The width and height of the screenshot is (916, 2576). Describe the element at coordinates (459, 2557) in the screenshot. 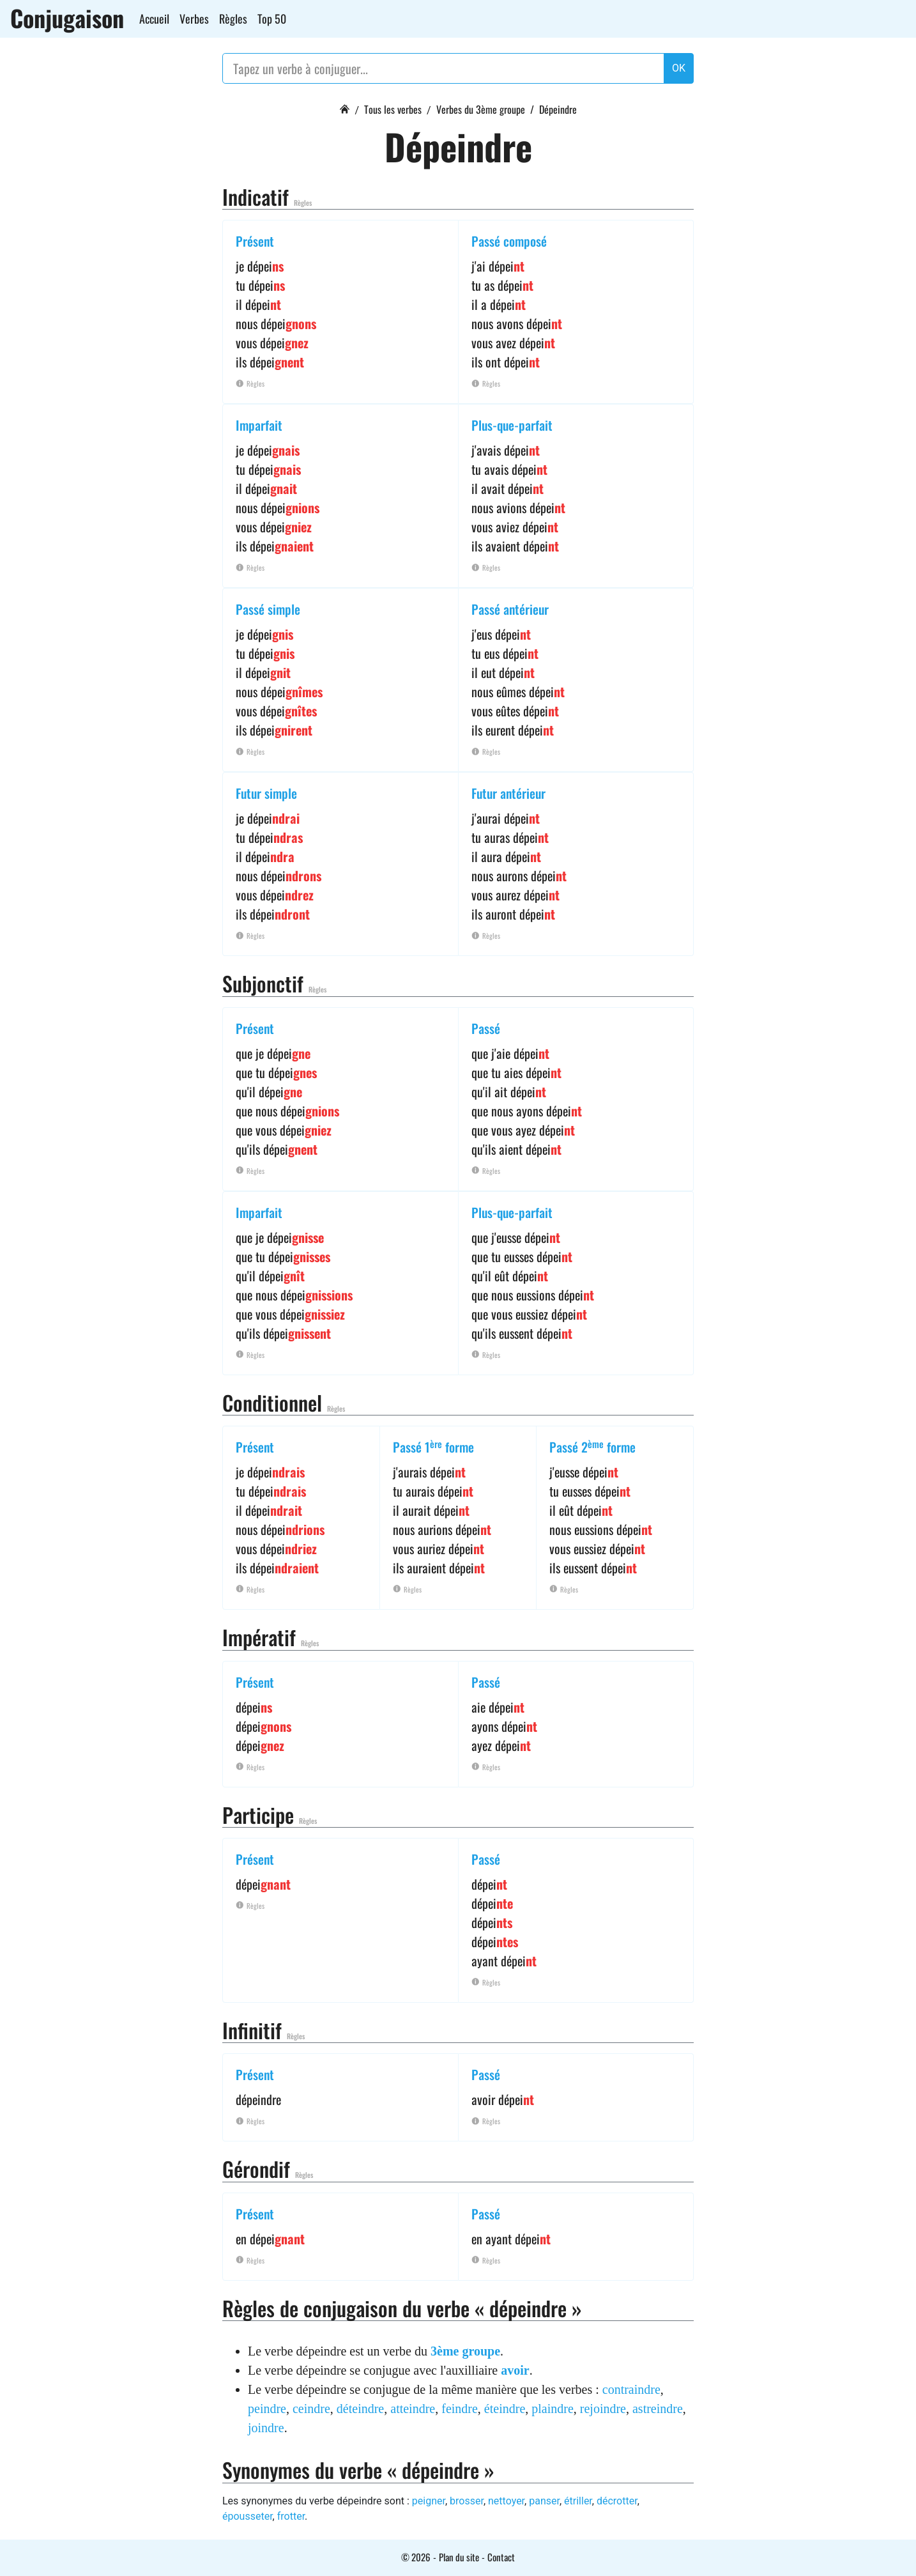

I see `Plan du site` at that location.